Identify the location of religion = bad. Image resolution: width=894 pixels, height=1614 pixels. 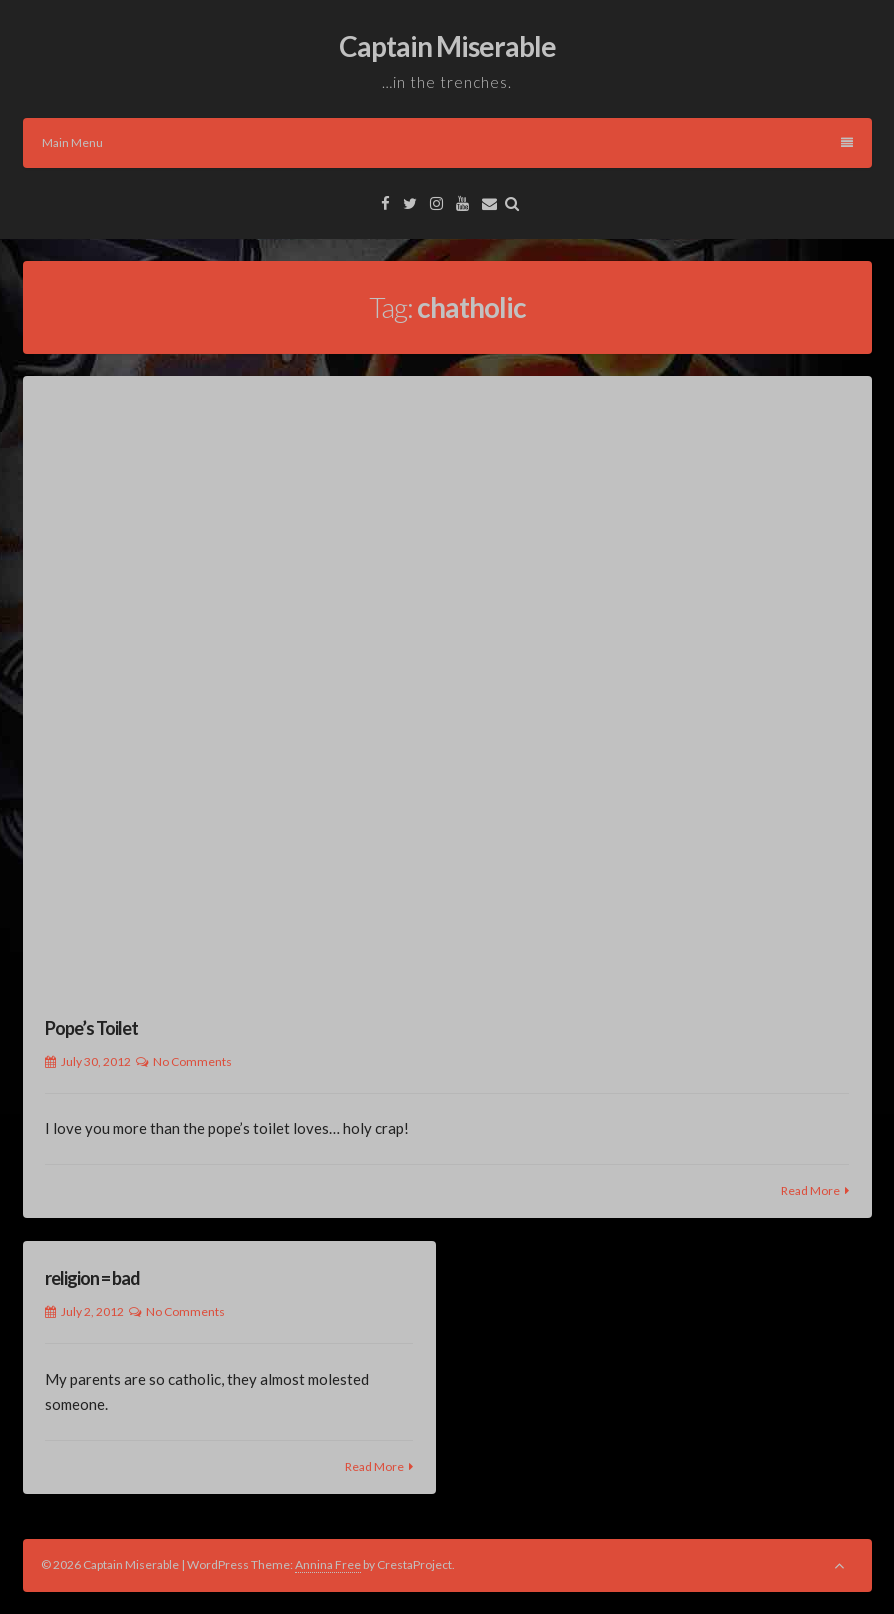
(92, 1278).